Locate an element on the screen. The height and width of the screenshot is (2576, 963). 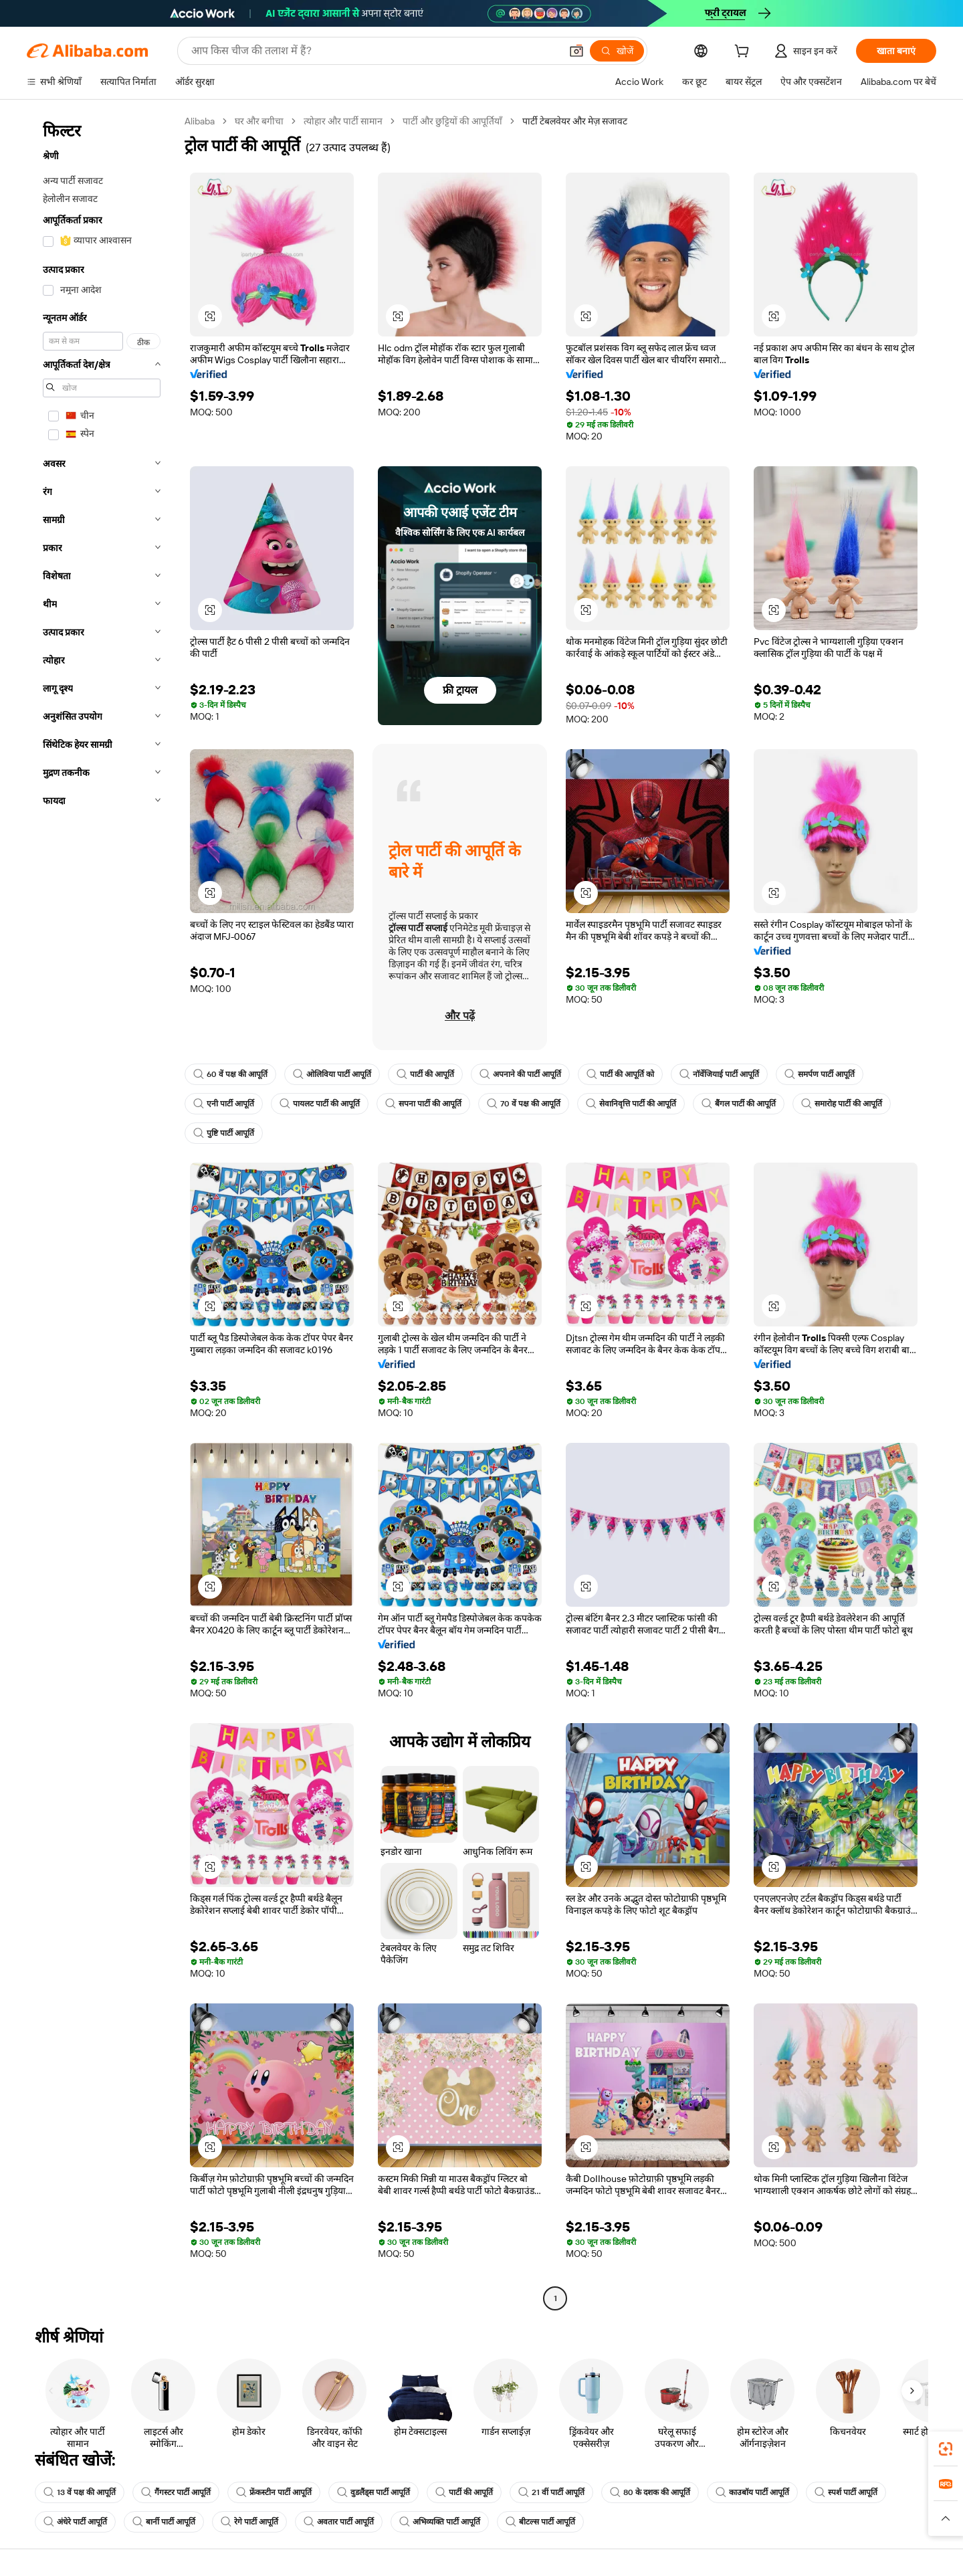
80 के दशक की आपूर्ति is located at coordinates (650, 2492).